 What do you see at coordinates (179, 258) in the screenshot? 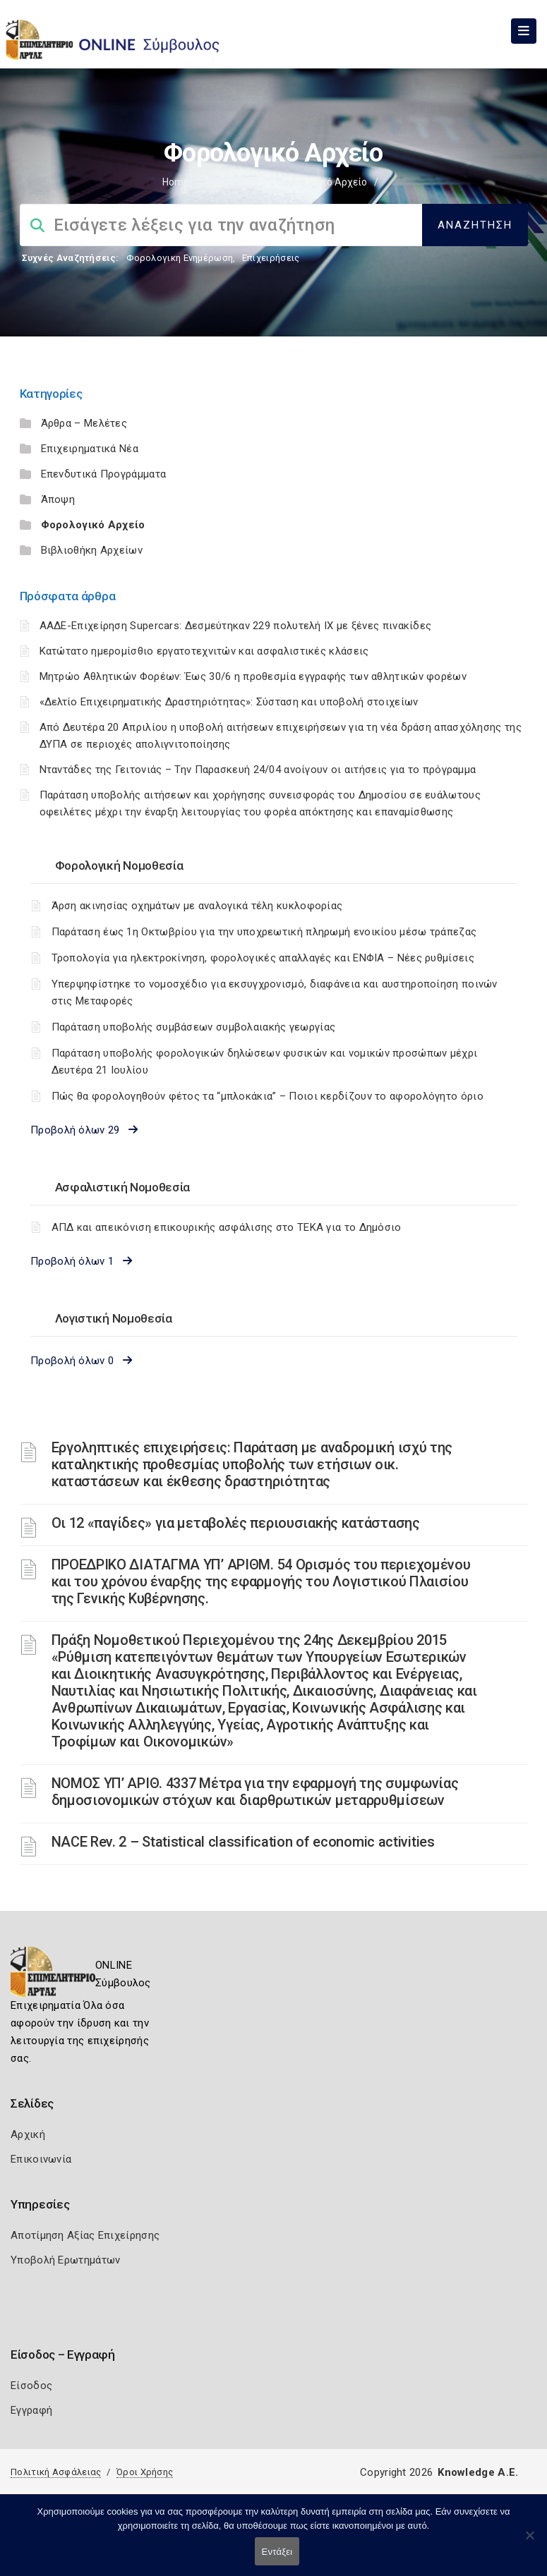
I see `Φορολογικη Ενημέρωση` at bounding box center [179, 258].